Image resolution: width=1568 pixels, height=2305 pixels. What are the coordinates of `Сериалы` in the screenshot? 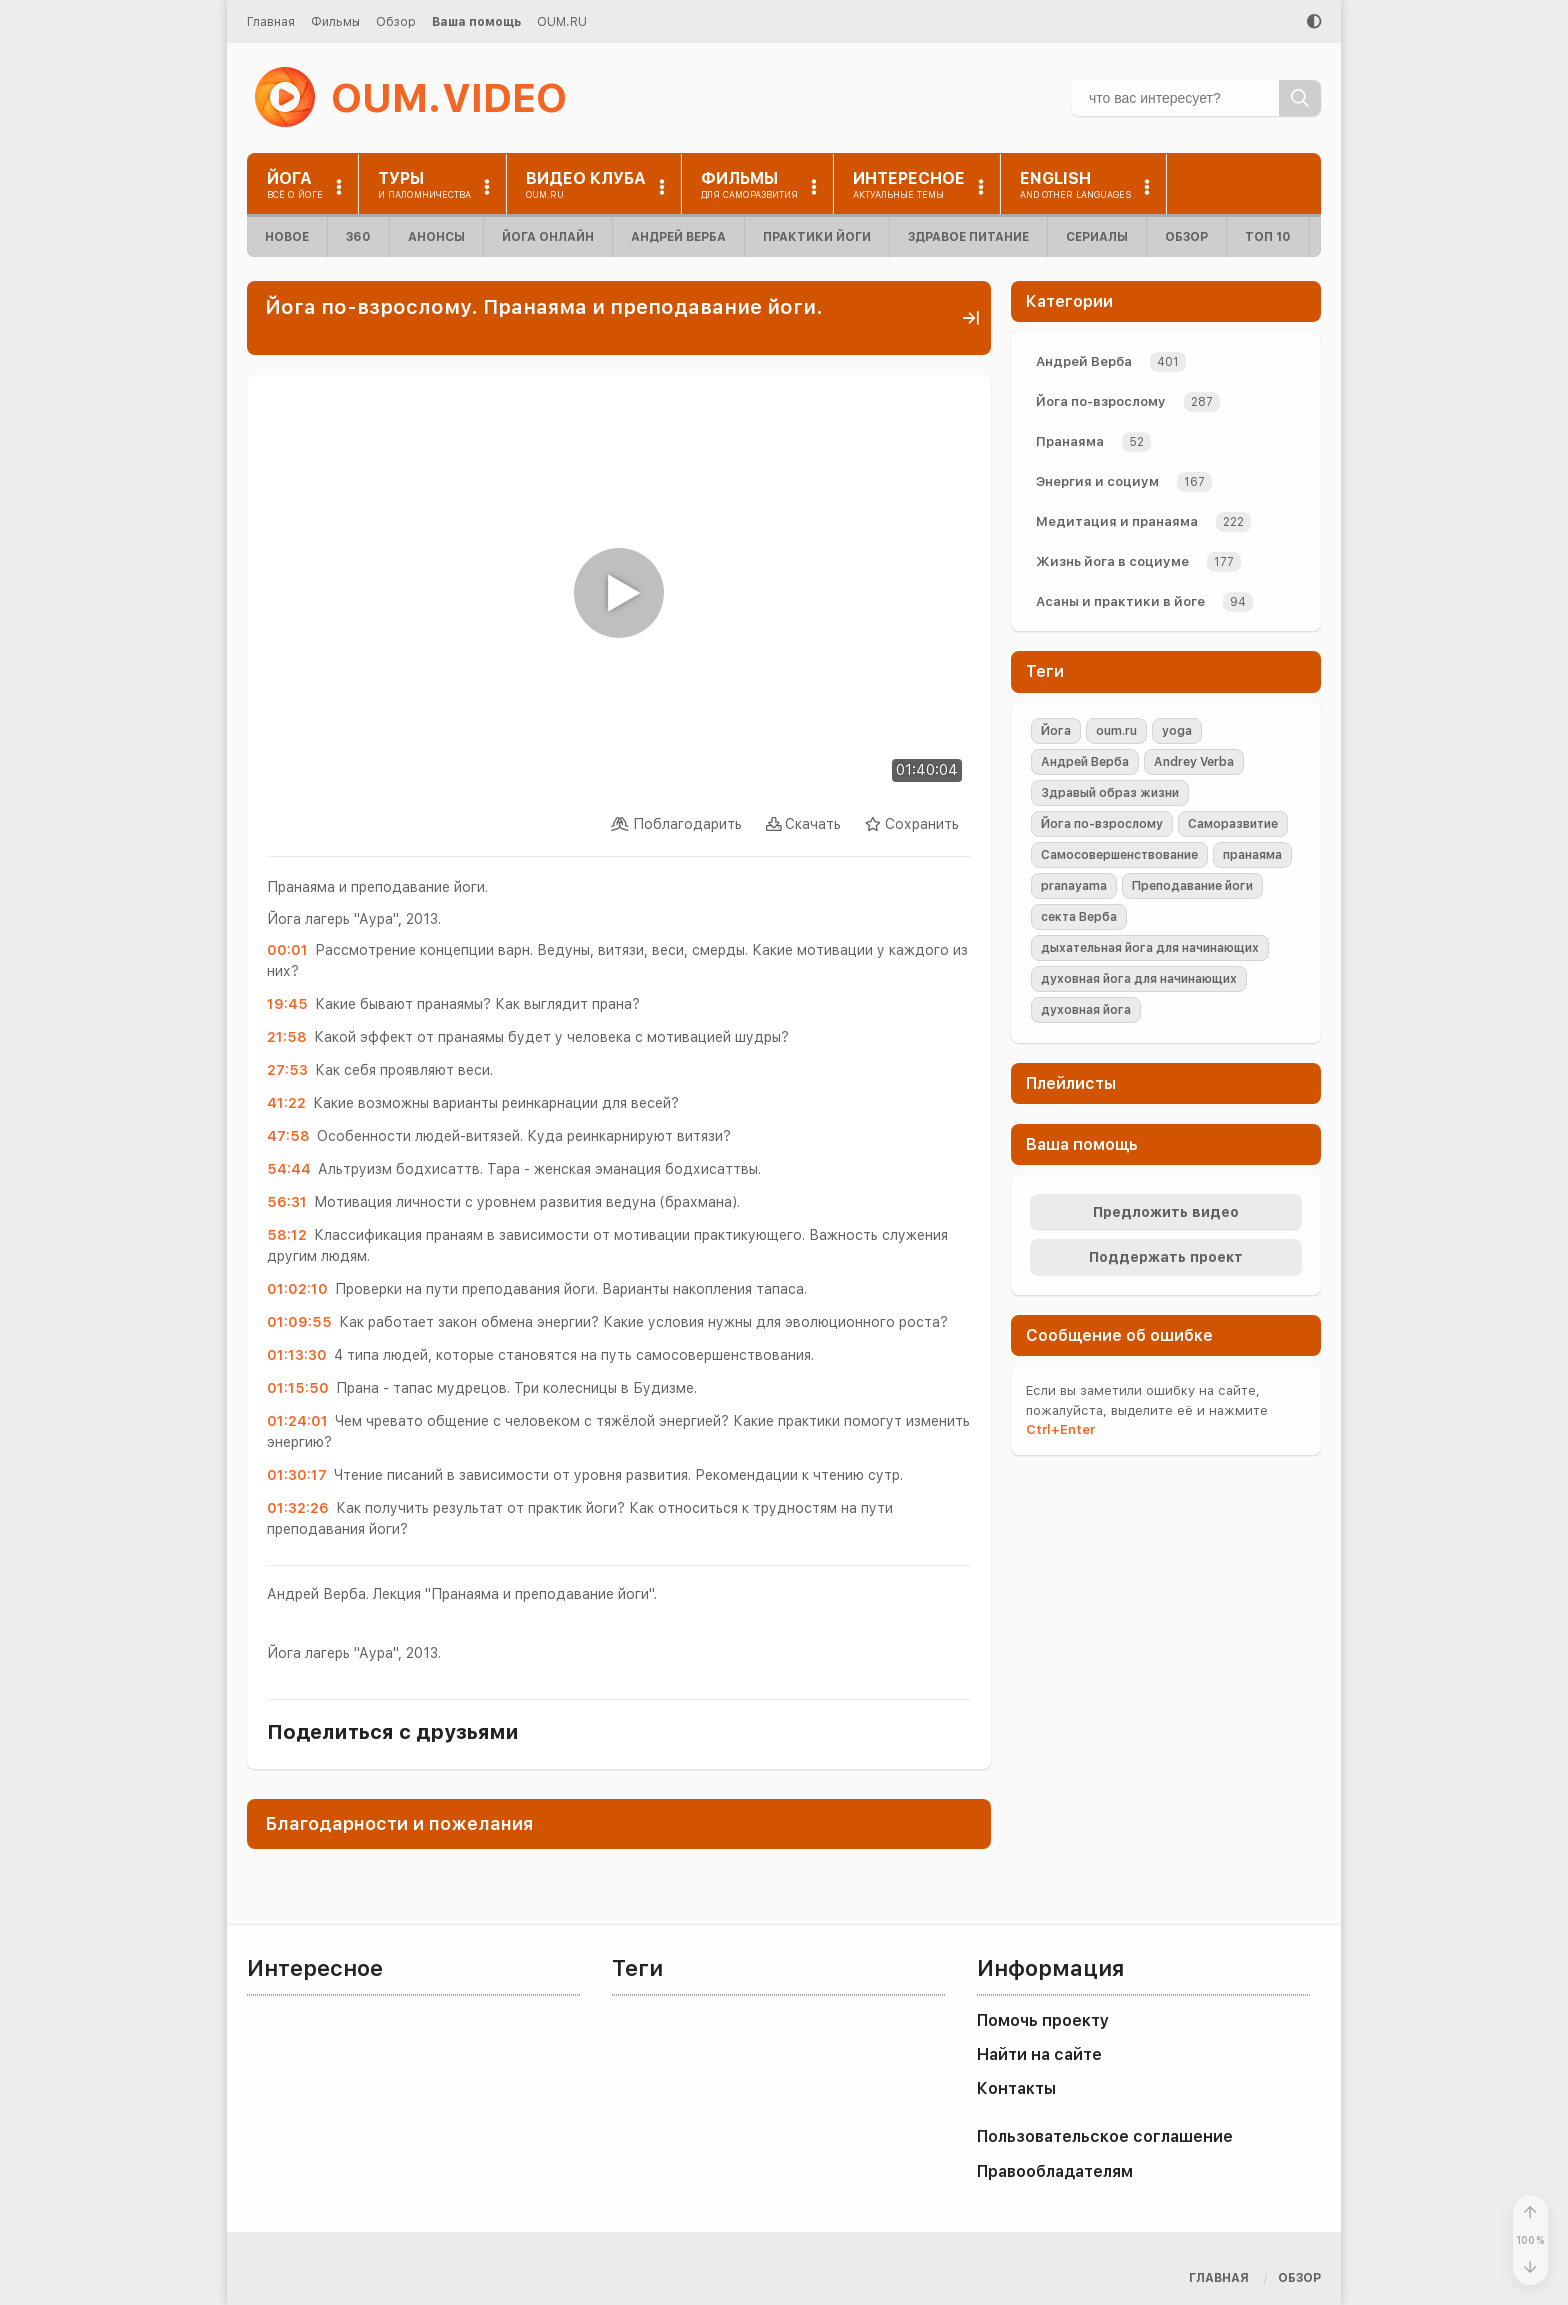 It's located at (1097, 237).